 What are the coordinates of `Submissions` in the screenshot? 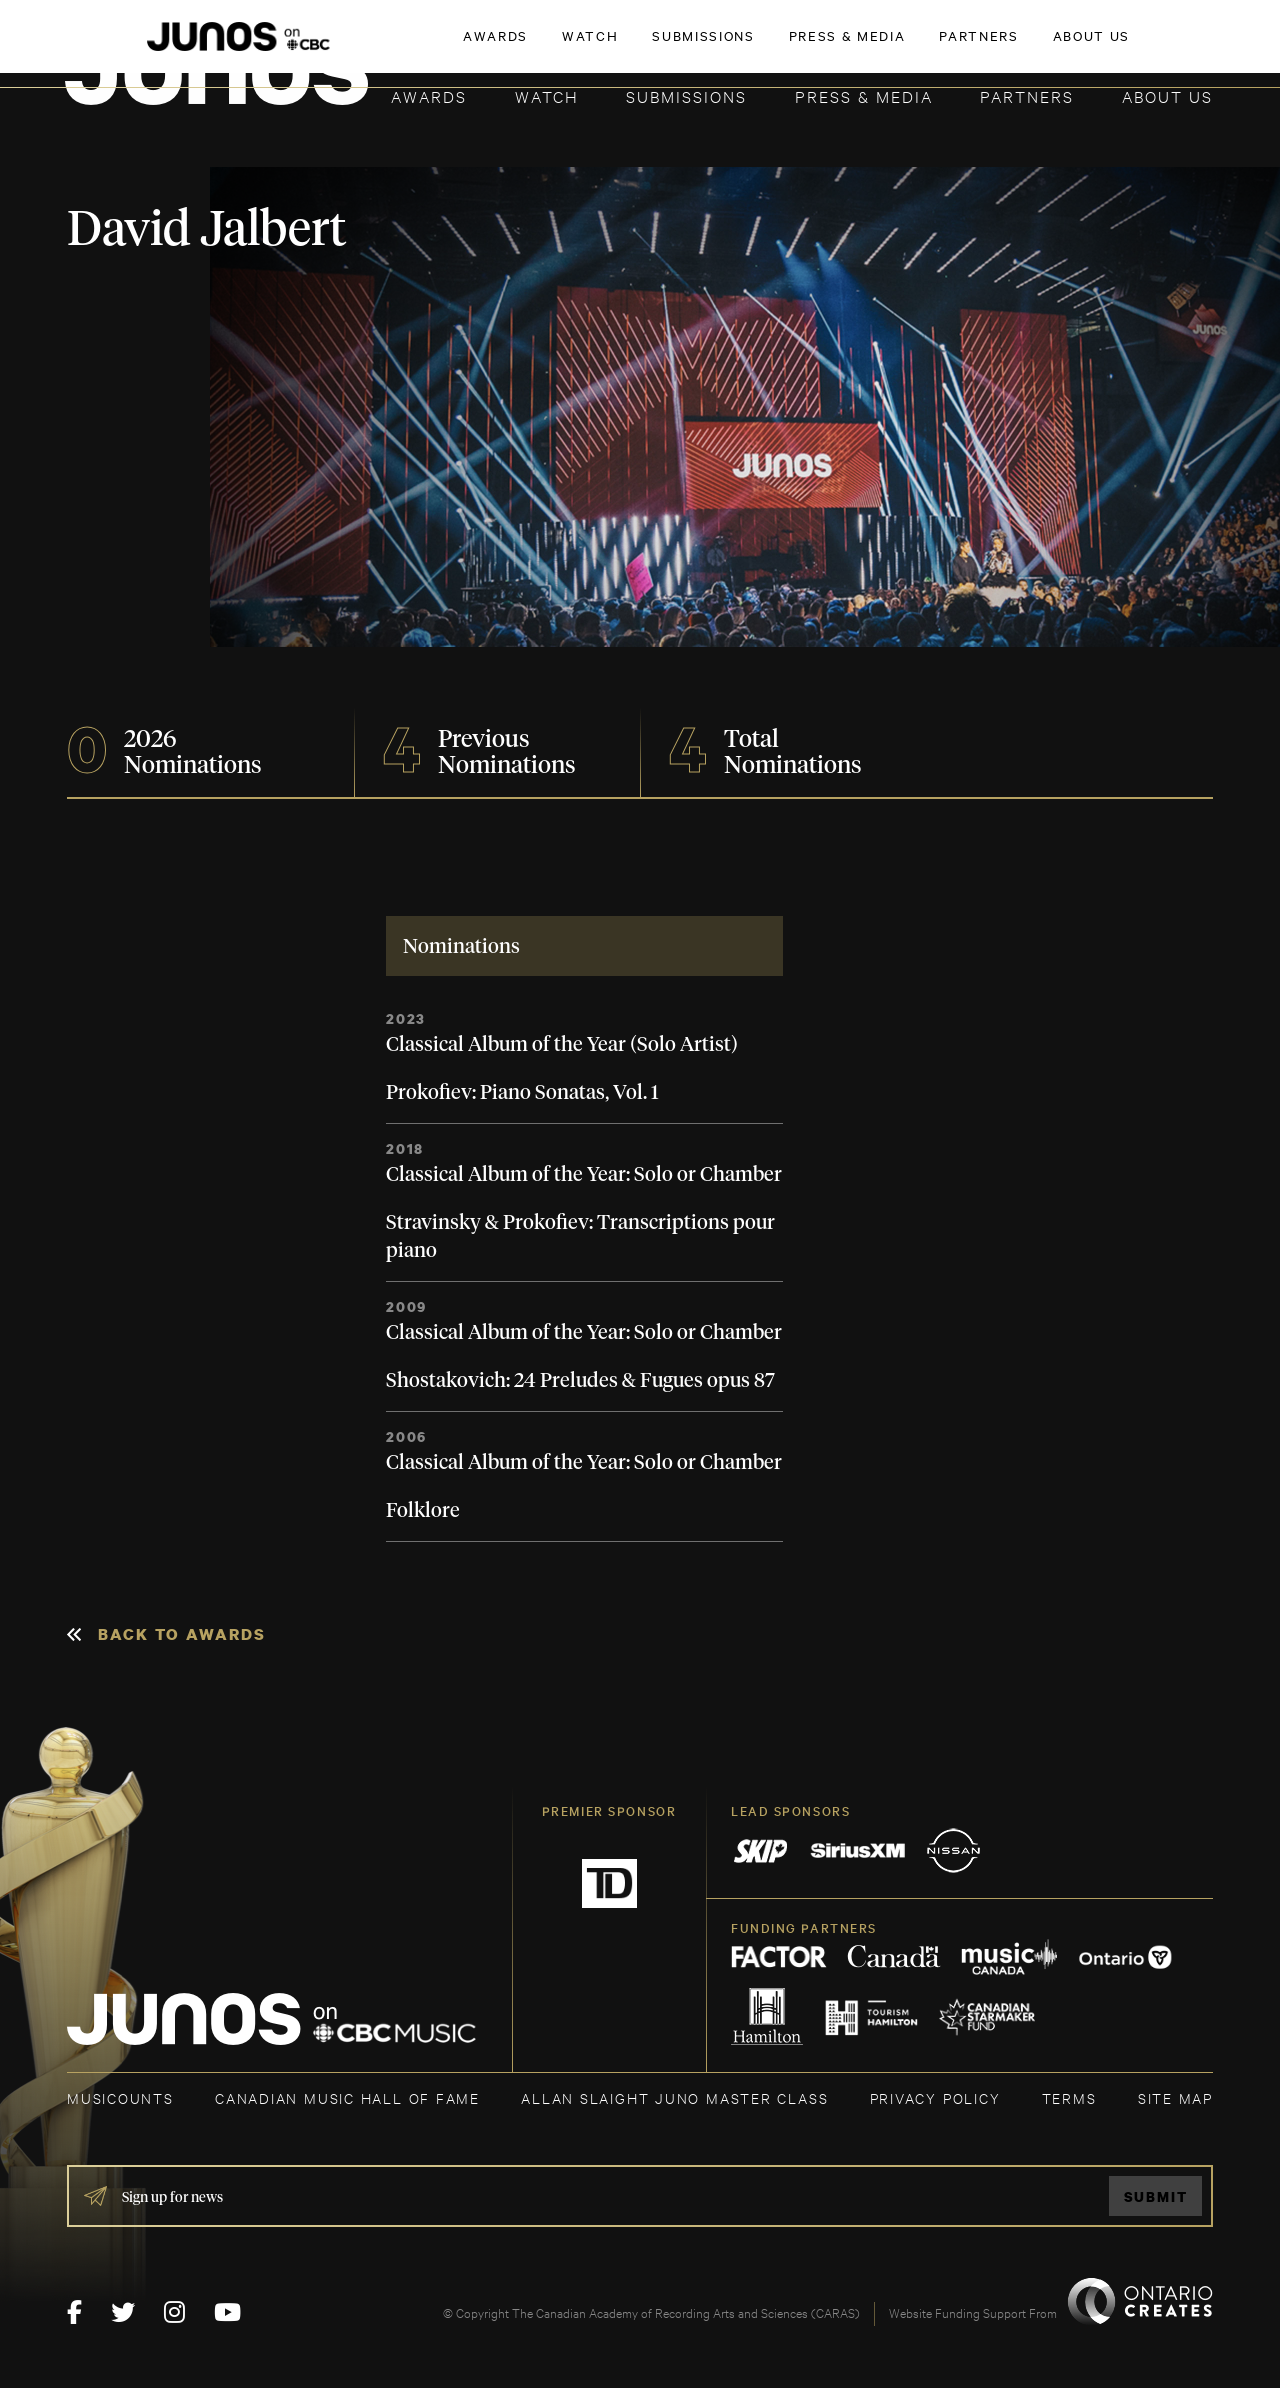 It's located at (686, 95).